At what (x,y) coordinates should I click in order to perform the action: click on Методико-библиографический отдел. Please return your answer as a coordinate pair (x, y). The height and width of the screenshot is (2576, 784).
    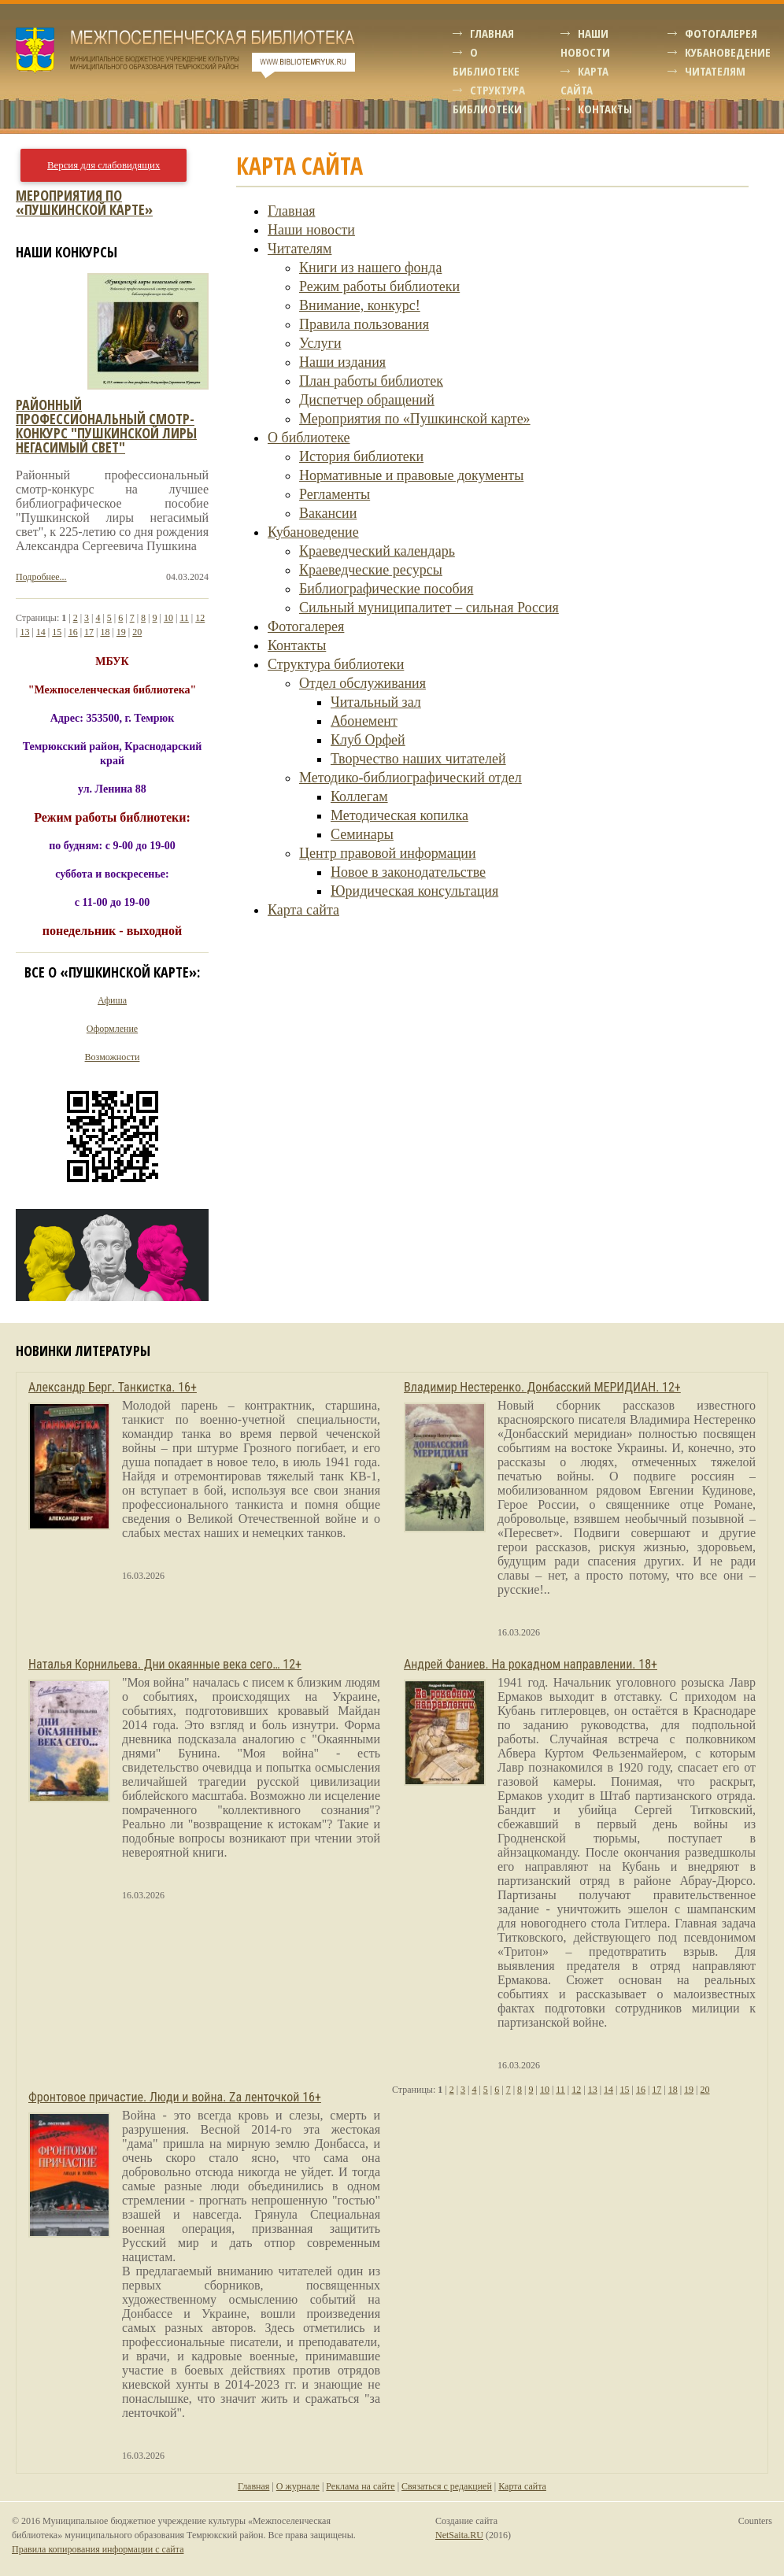
    Looking at the image, I should click on (410, 777).